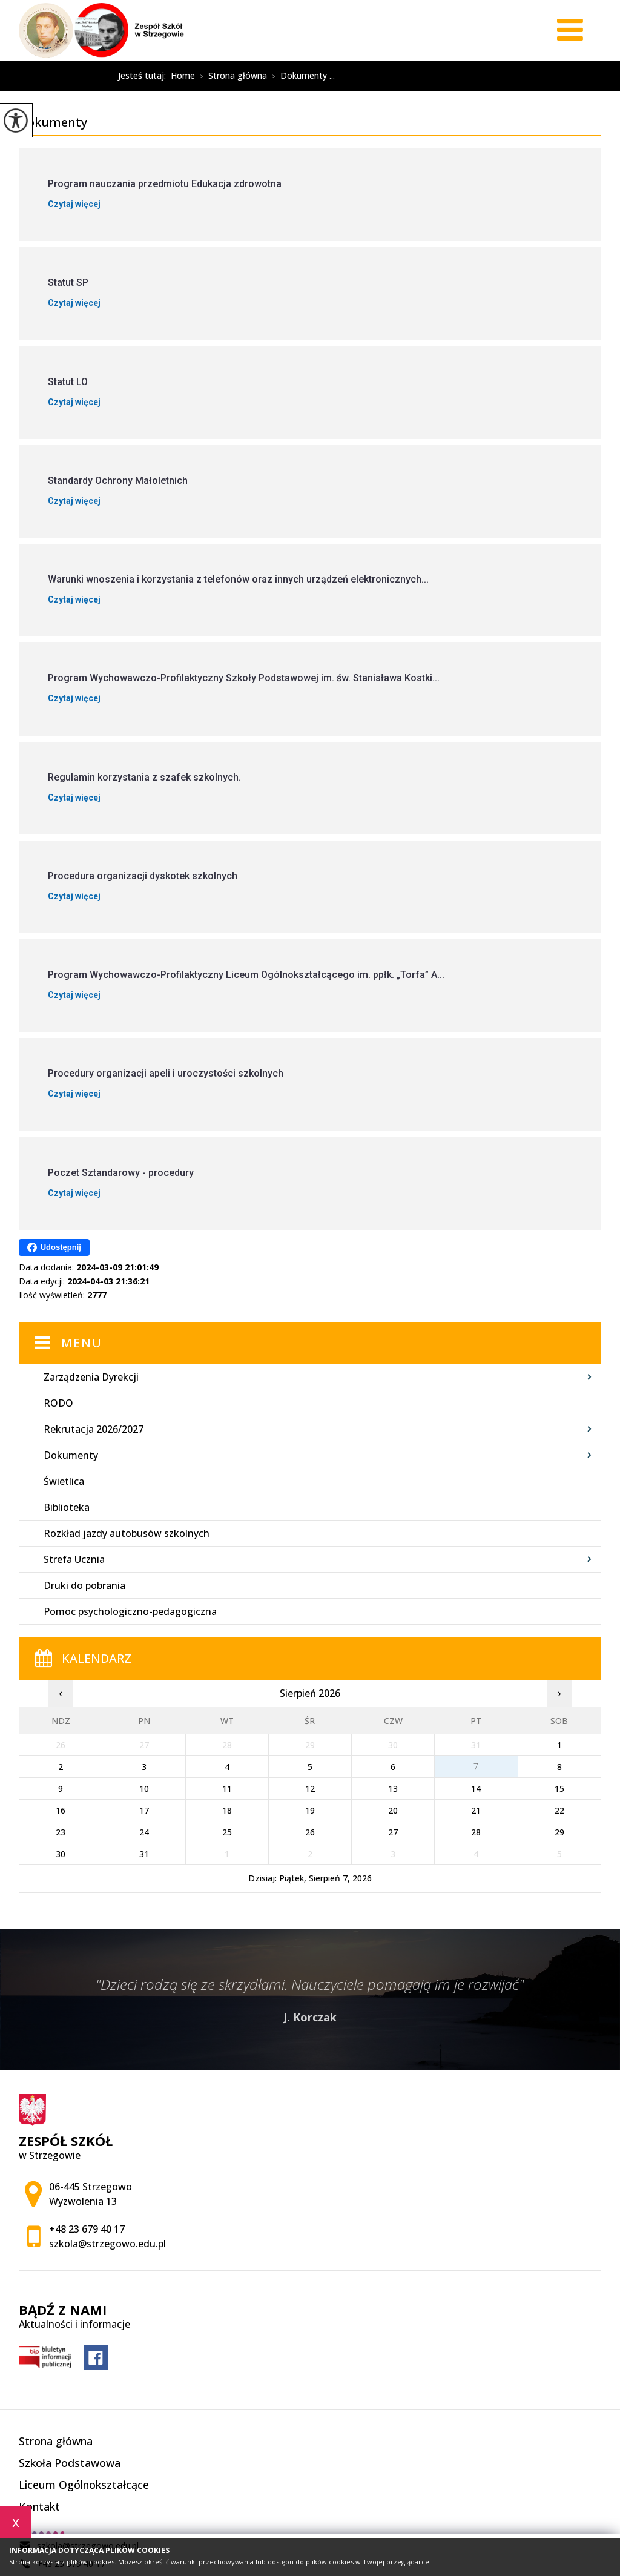 This screenshot has width=620, height=2576. What do you see at coordinates (144, 1854) in the screenshot?
I see `31` at bounding box center [144, 1854].